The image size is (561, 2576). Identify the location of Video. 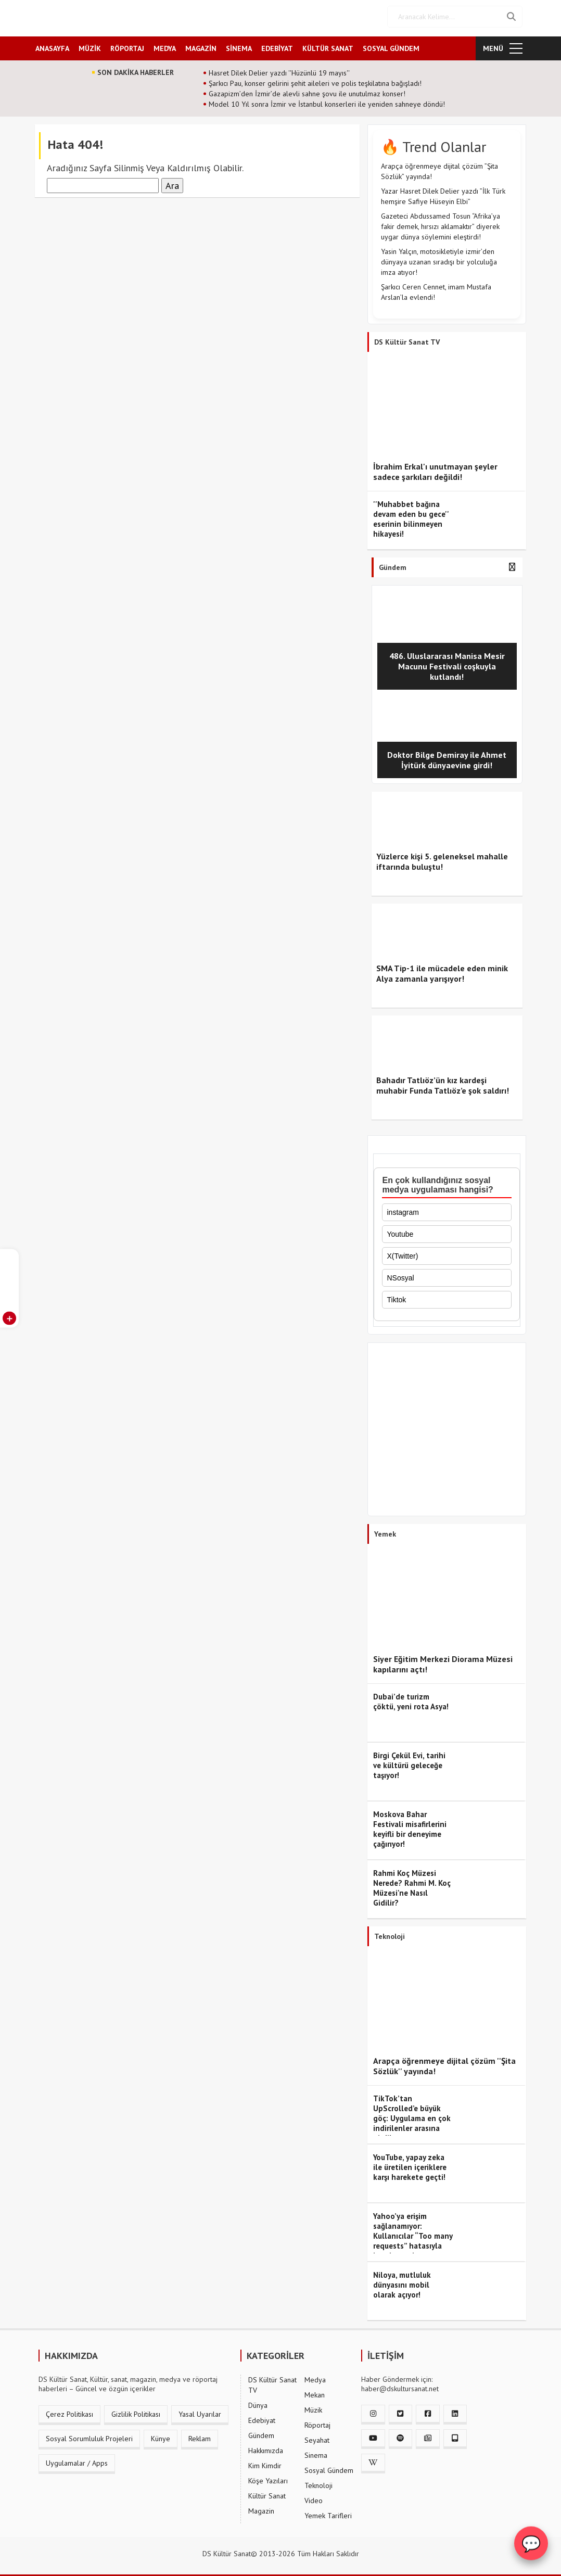
(313, 2497).